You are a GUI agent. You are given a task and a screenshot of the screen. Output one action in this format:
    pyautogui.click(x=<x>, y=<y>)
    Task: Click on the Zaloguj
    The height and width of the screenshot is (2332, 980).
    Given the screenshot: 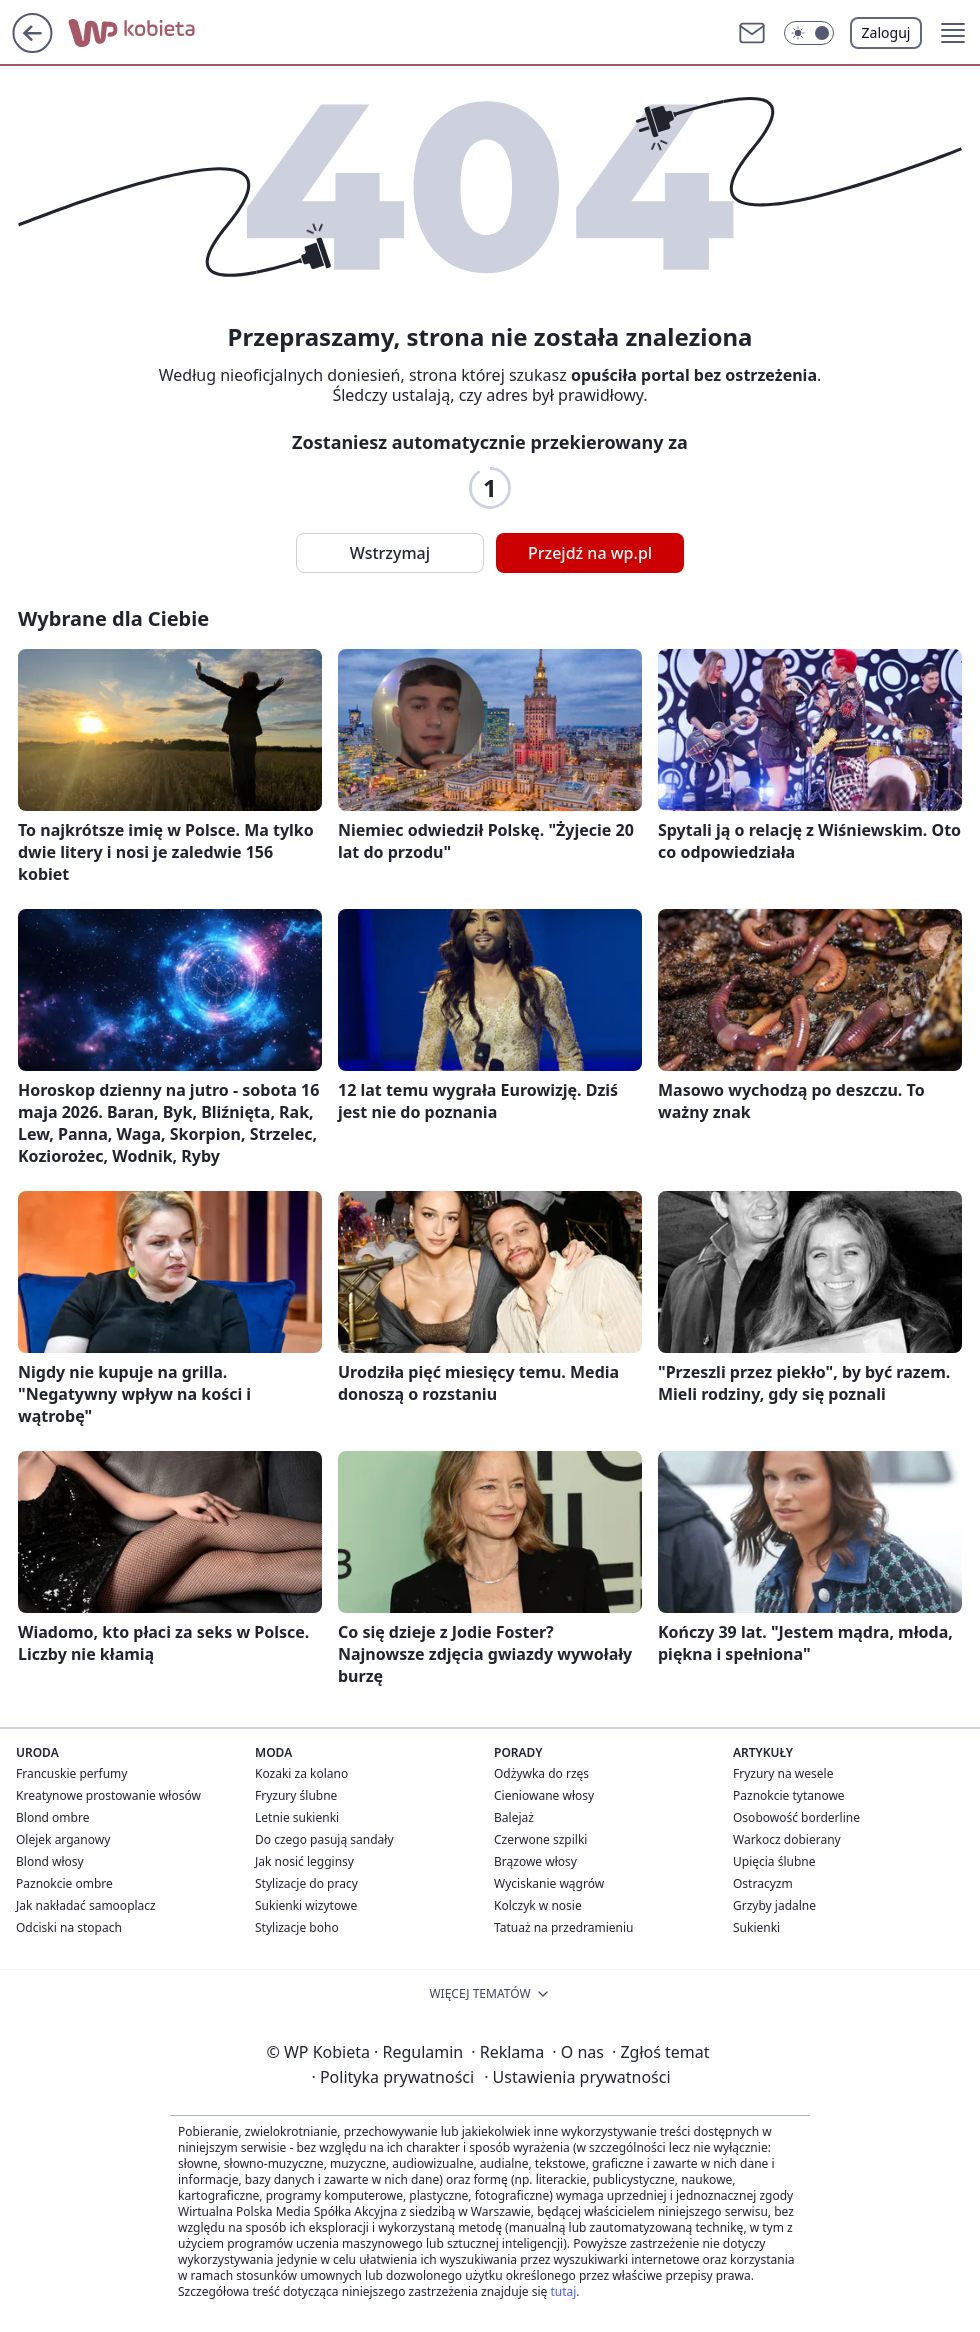 What is the action you would take?
    pyautogui.click(x=886, y=32)
    